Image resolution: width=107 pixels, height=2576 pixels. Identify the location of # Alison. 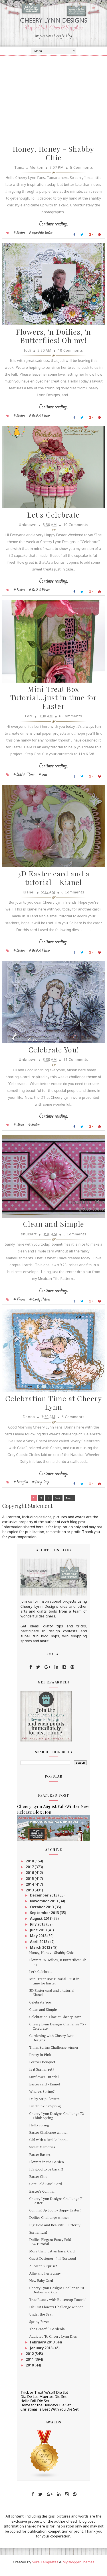
(19, 1130).